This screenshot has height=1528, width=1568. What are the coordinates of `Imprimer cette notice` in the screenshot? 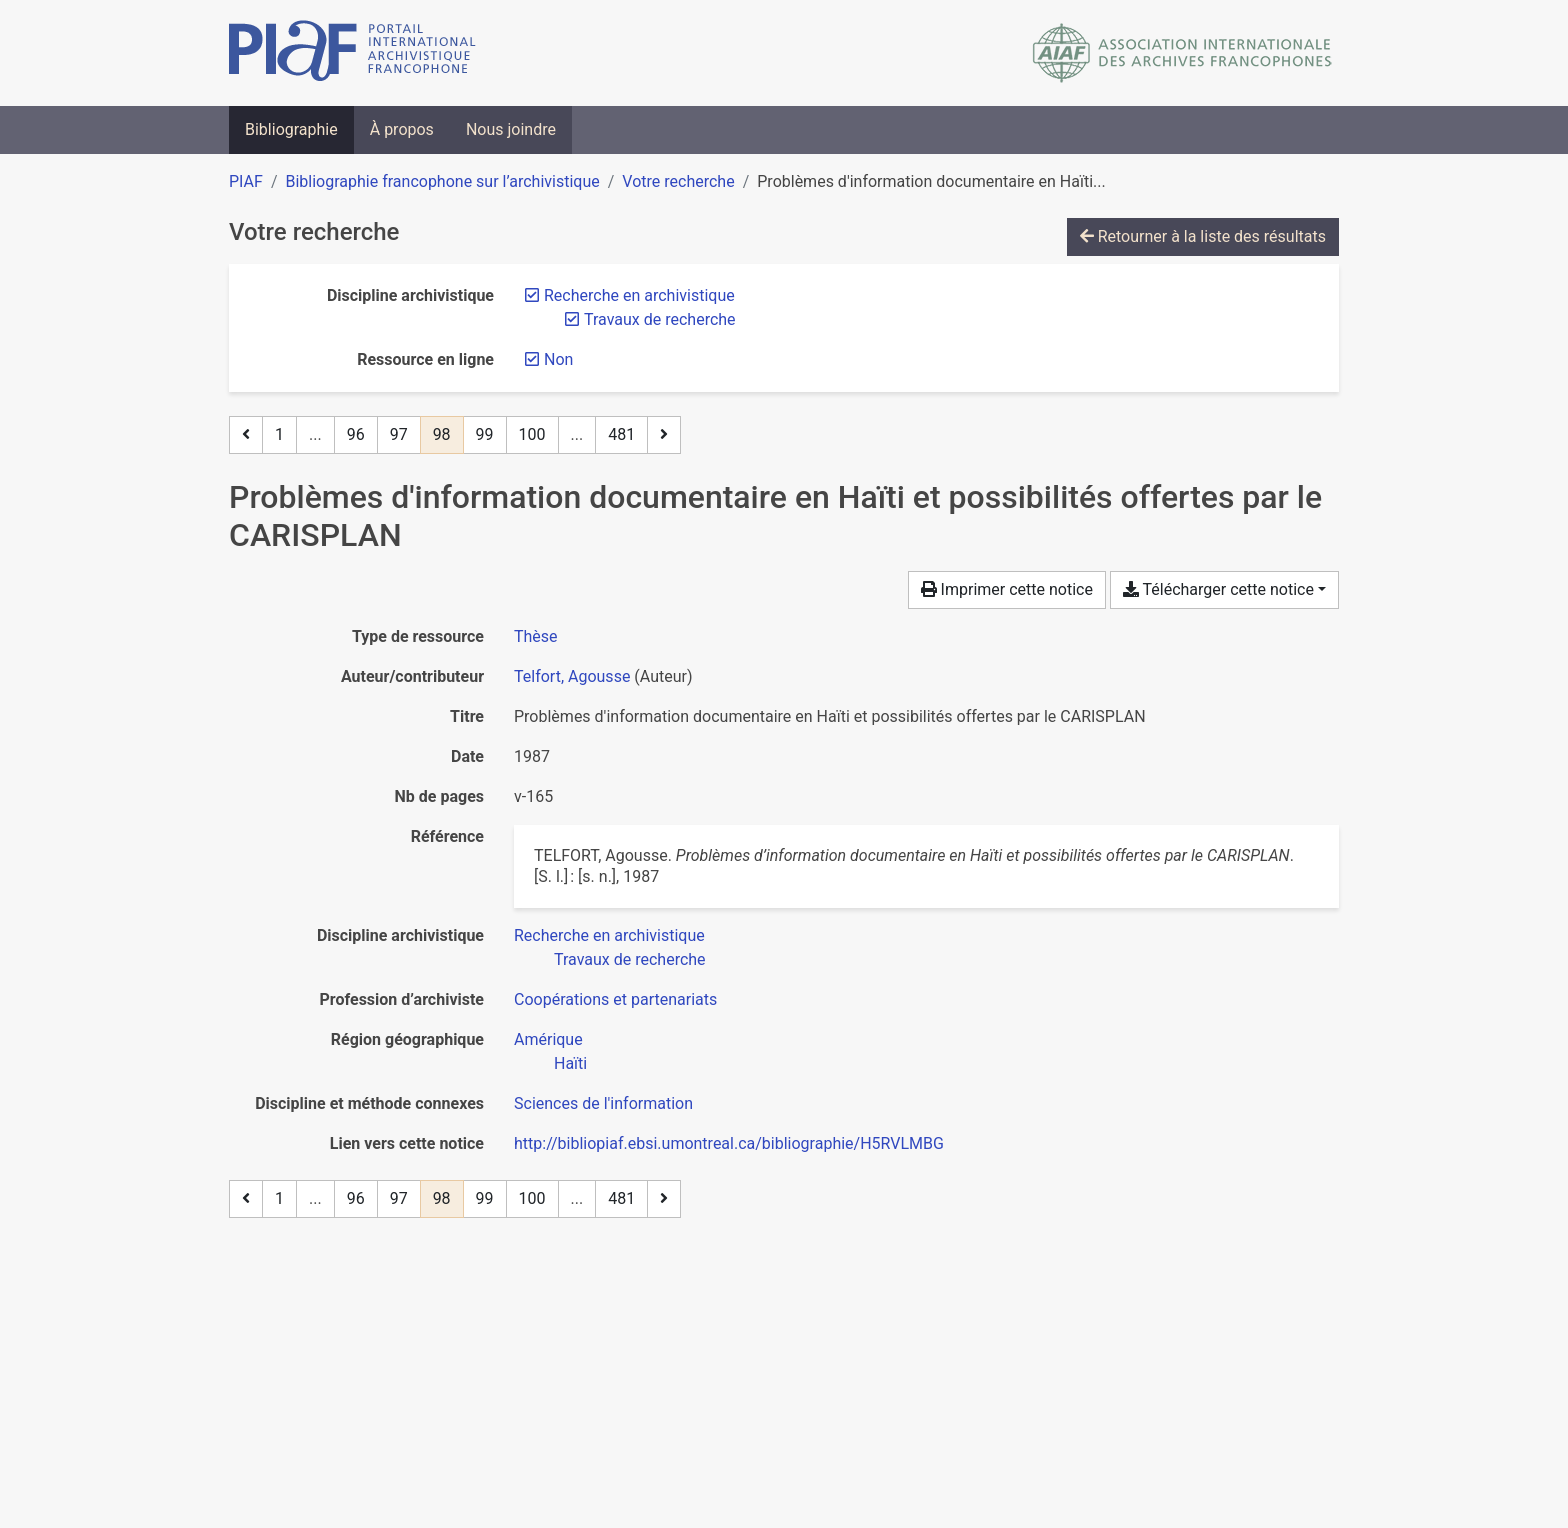 It's located at (1007, 589).